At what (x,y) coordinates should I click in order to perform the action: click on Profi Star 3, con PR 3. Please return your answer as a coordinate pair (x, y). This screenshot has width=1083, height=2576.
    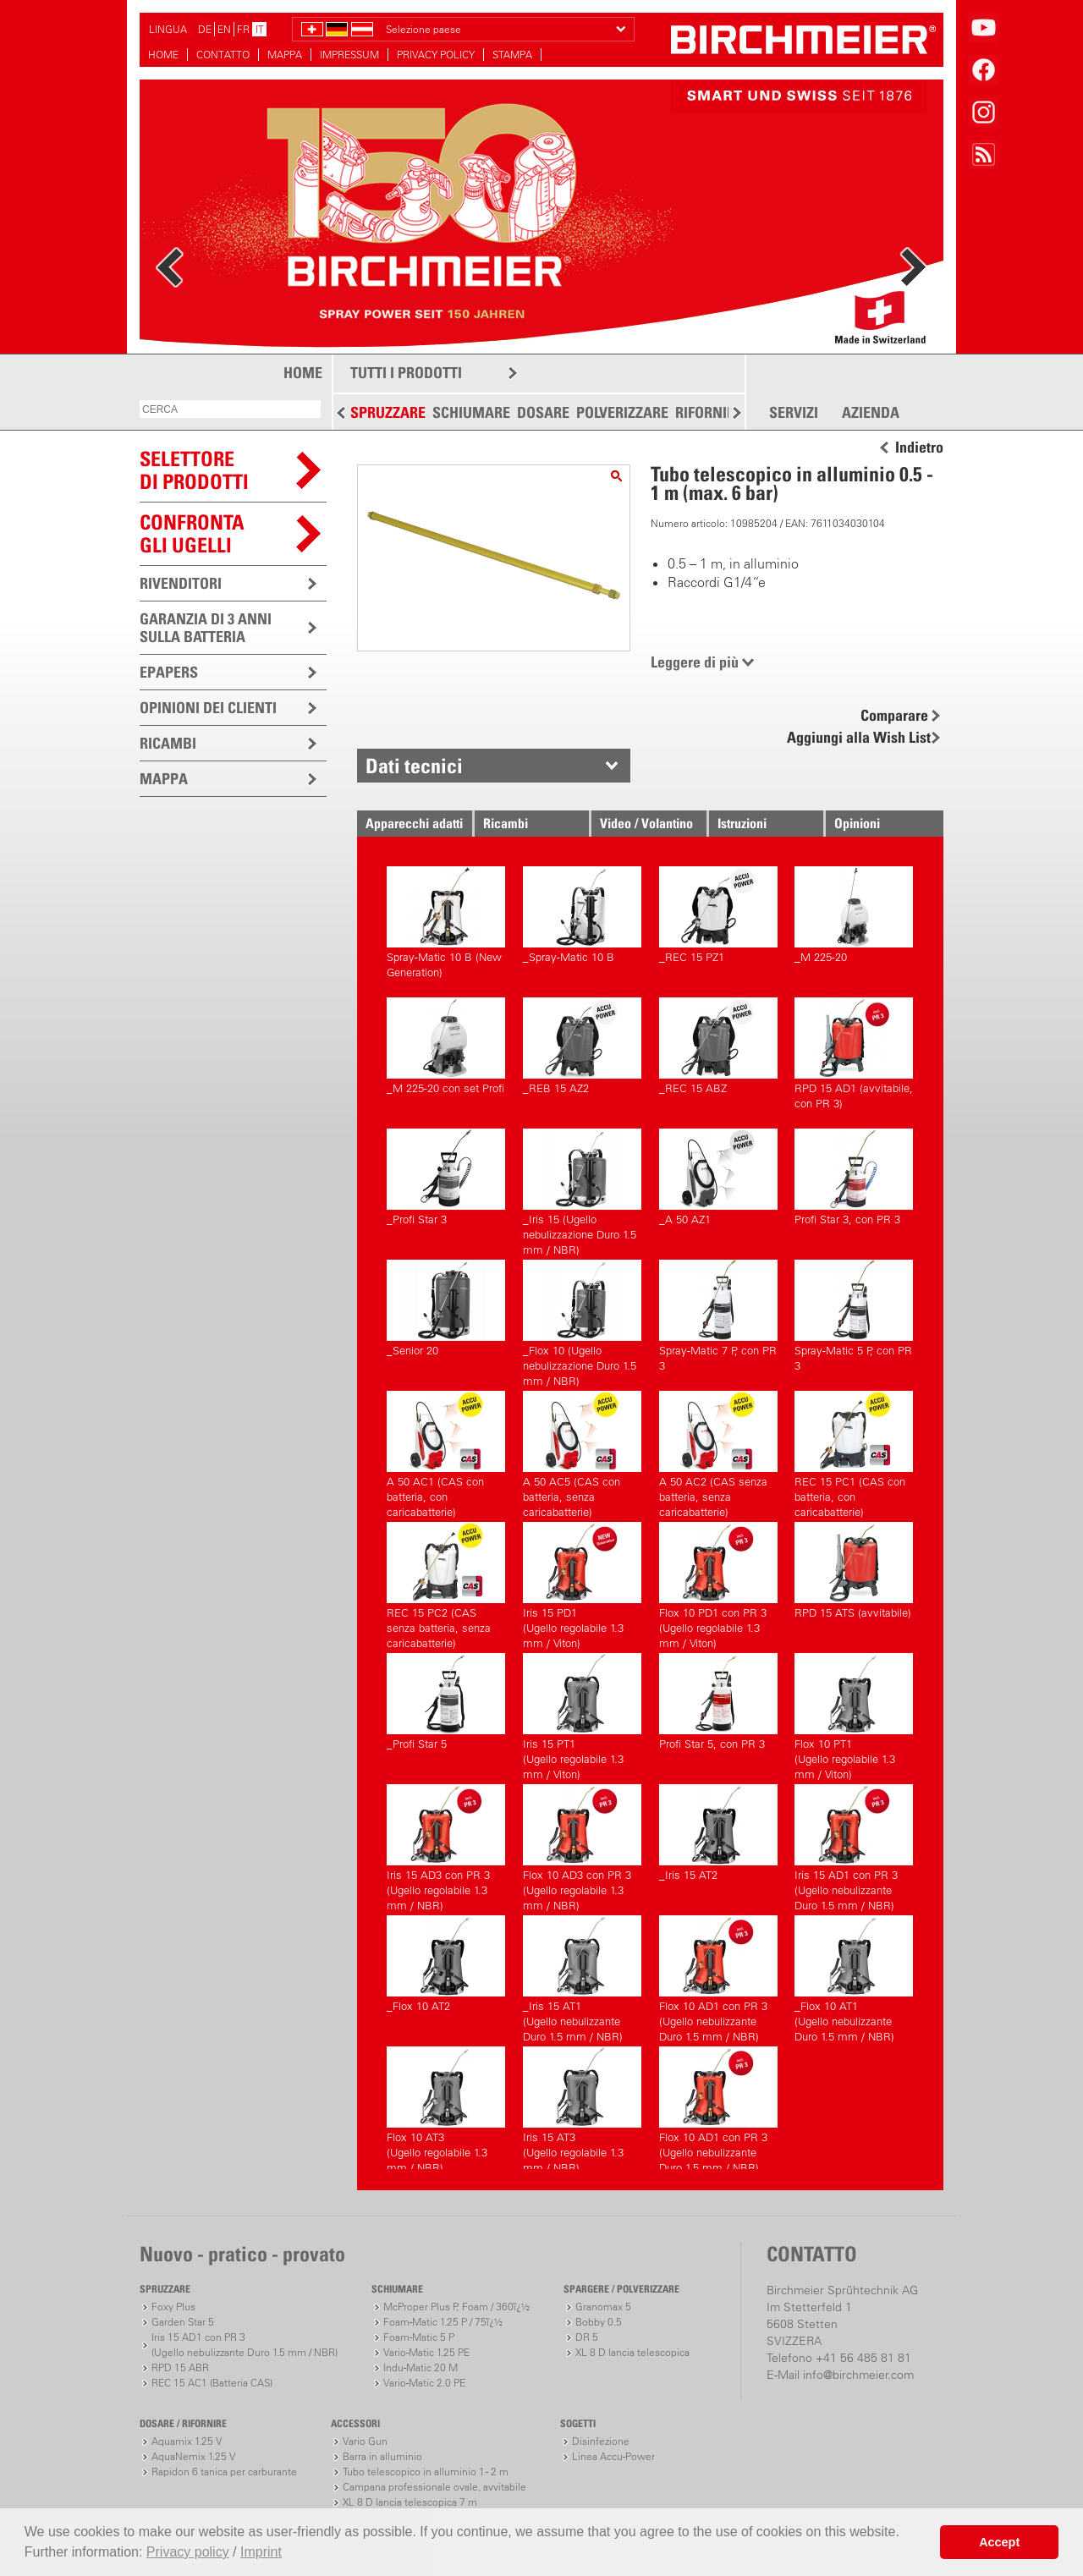
    Looking at the image, I should click on (853, 1177).